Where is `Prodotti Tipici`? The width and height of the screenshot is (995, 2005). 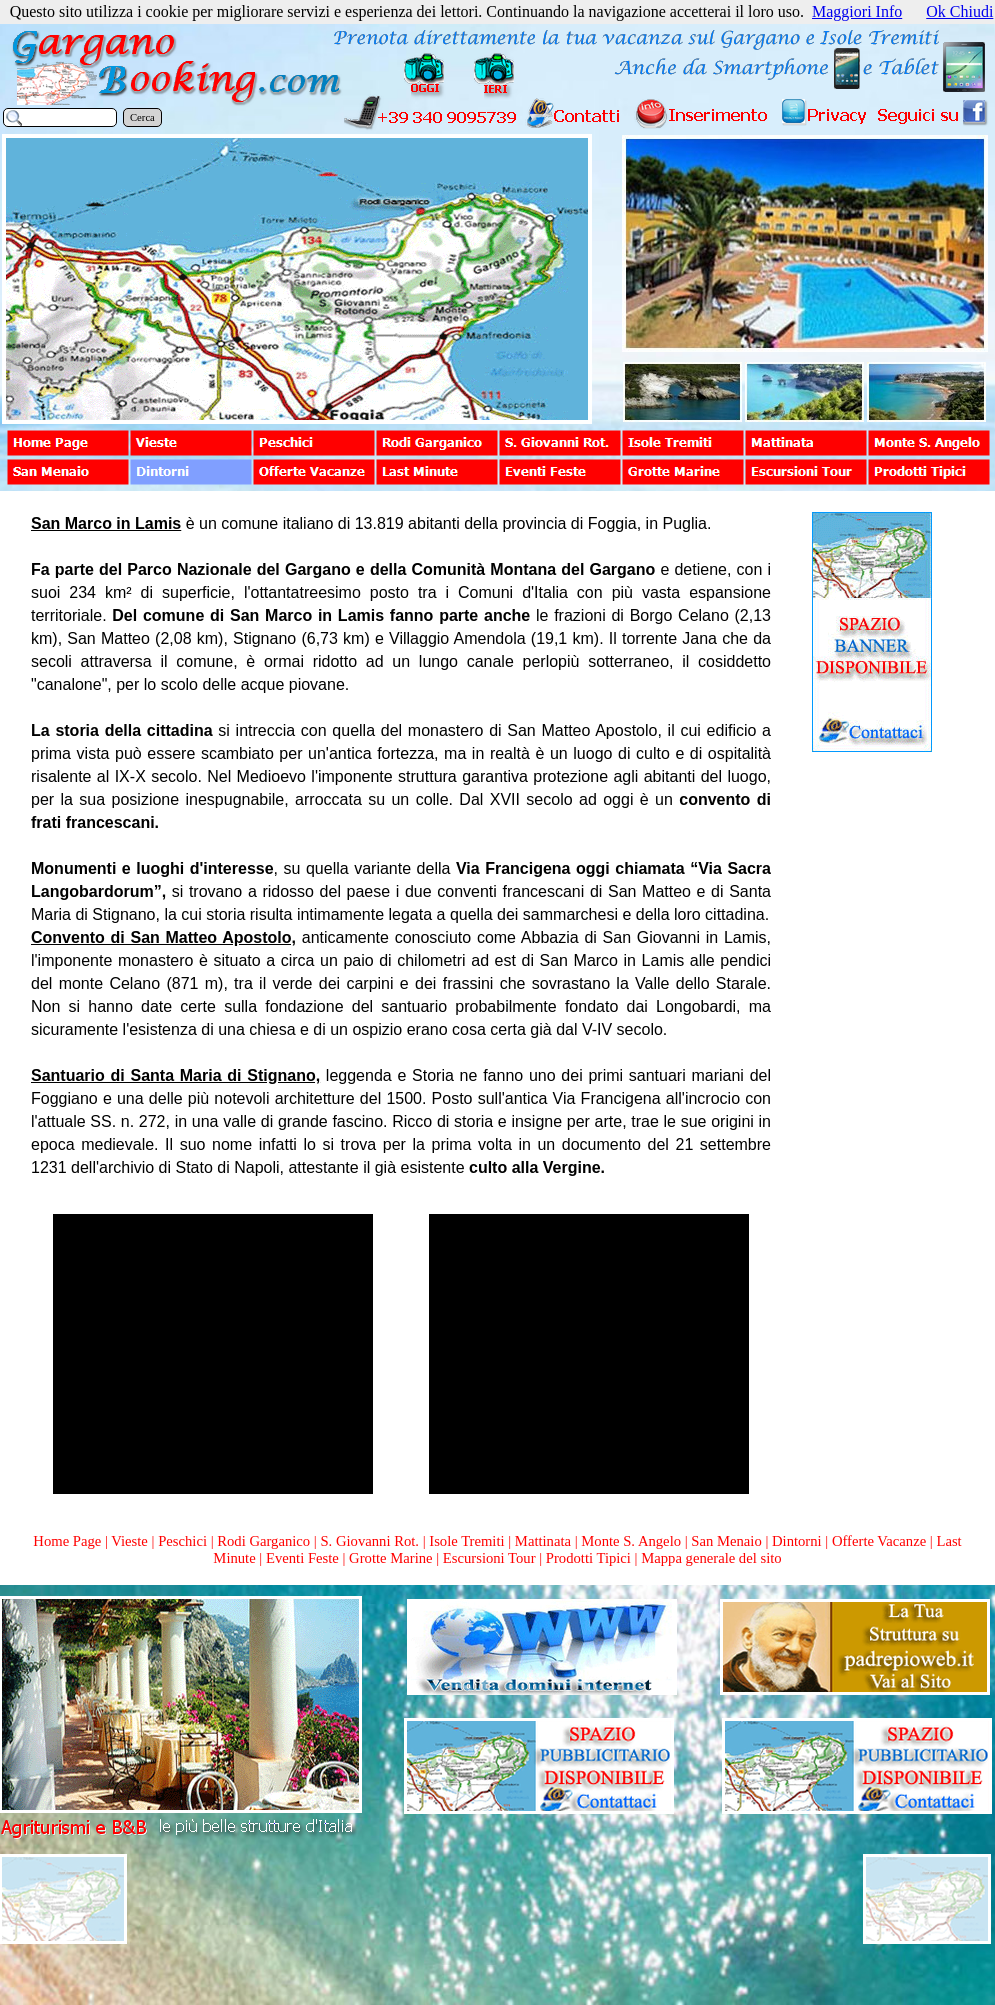 Prodotti Tipici is located at coordinates (588, 1558).